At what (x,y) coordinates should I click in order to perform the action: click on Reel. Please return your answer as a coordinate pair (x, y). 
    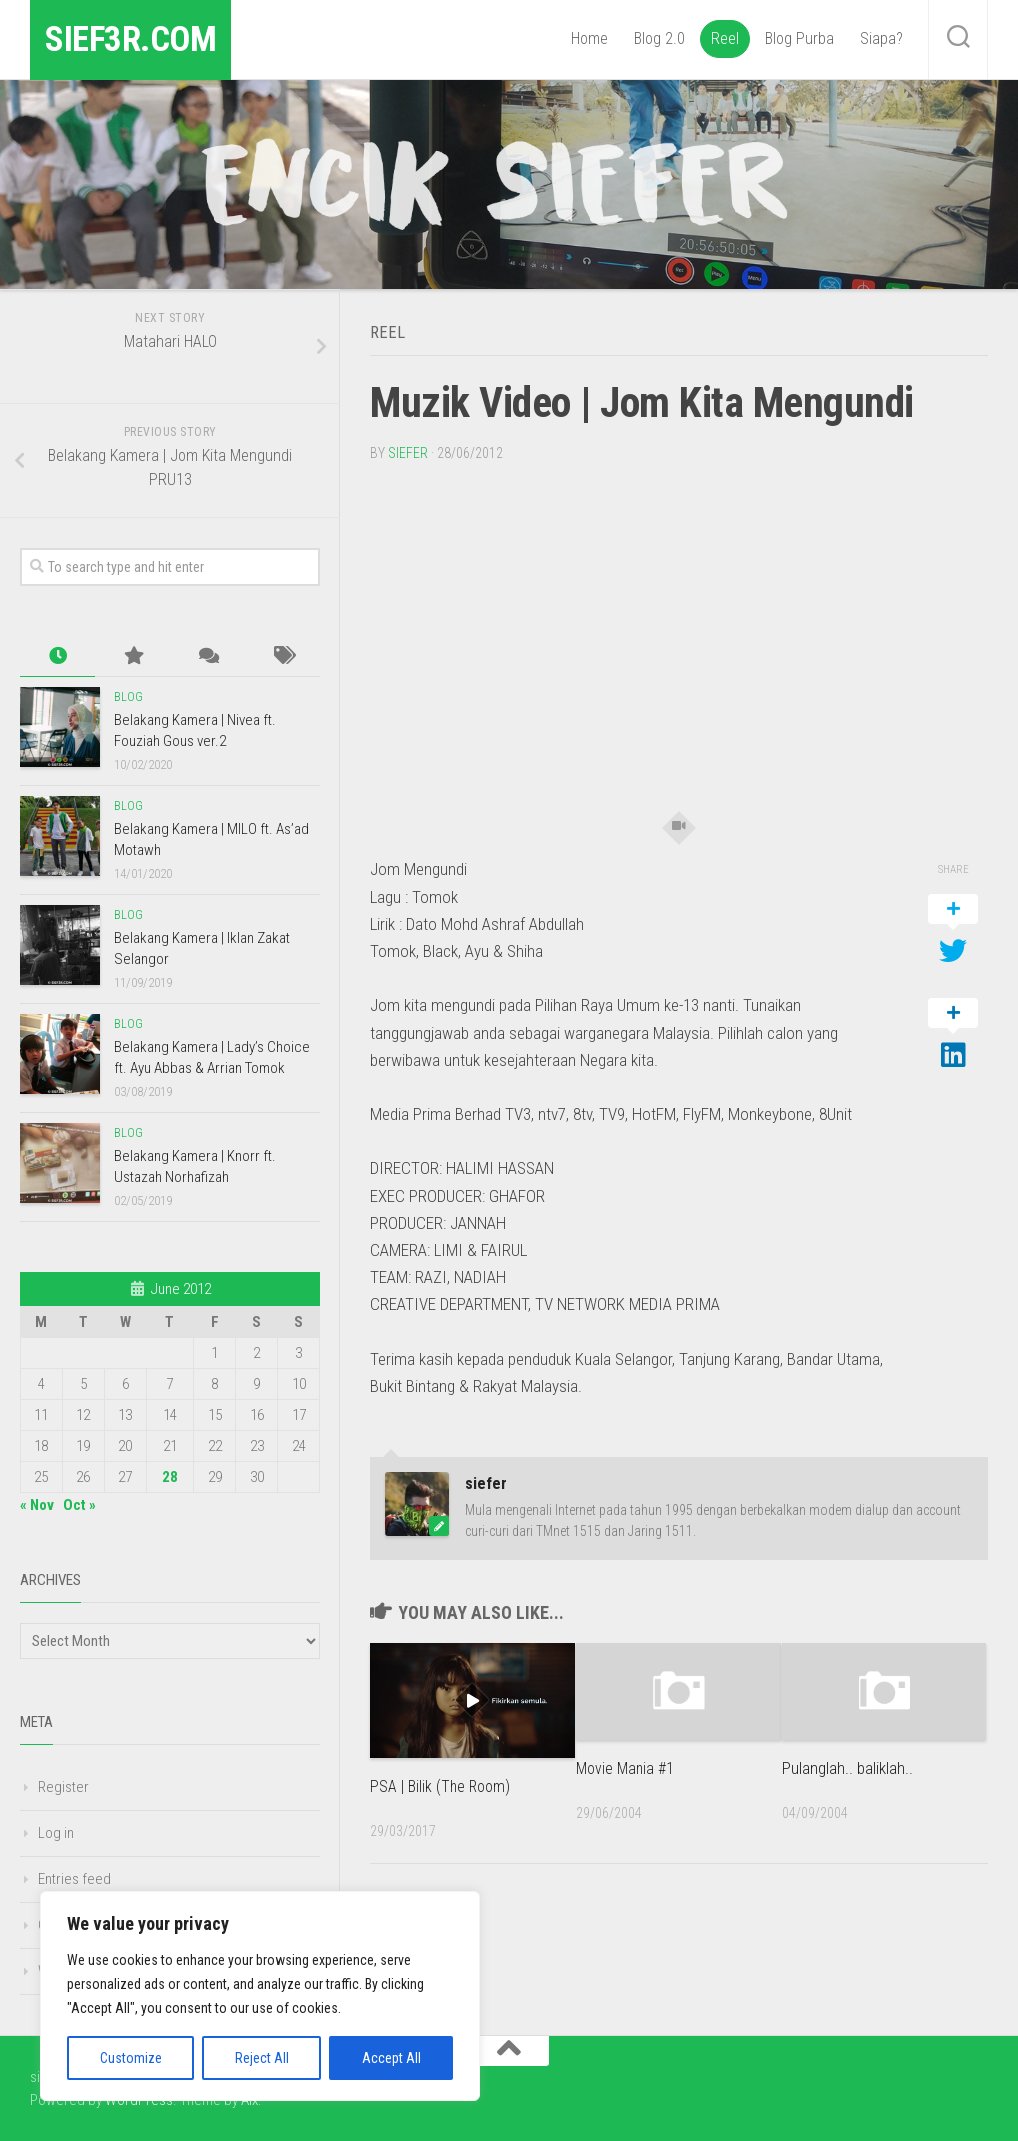
    Looking at the image, I should click on (725, 38).